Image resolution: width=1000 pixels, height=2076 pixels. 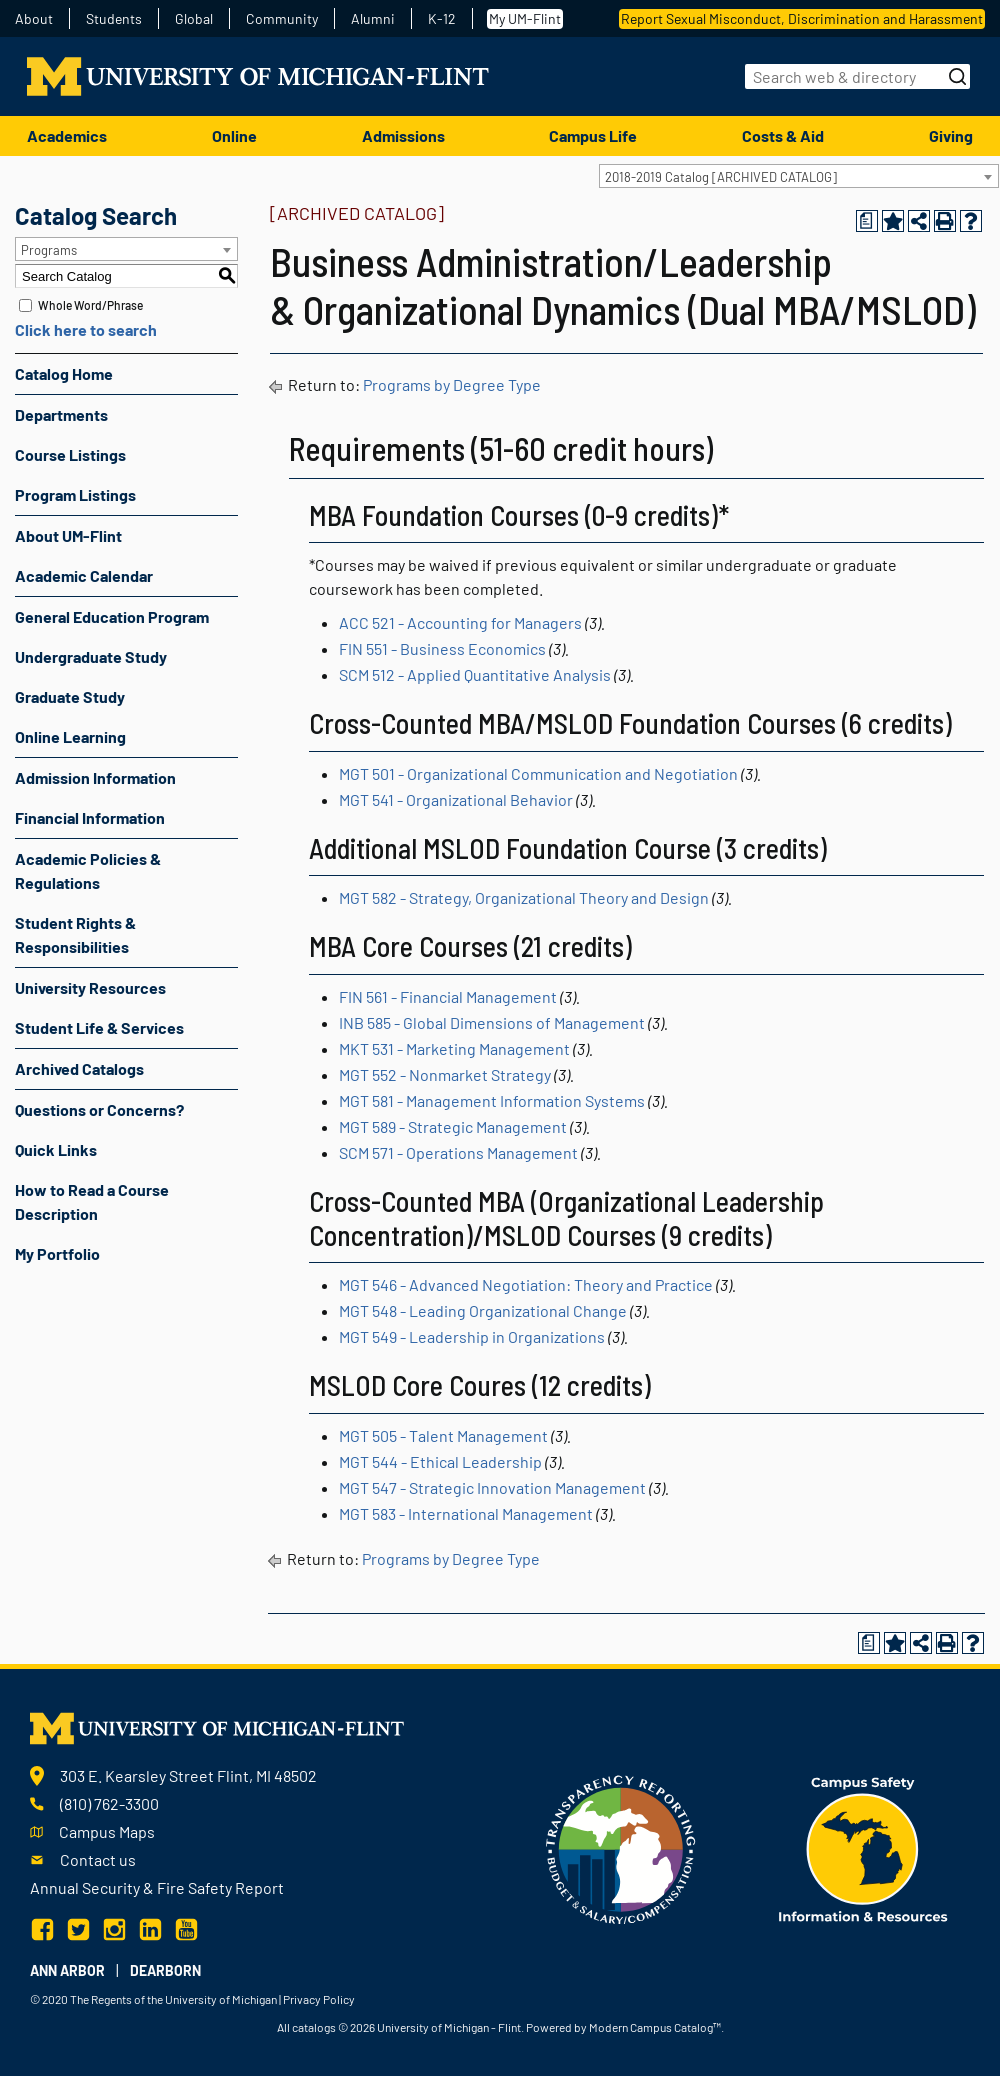 I want to click on [Print Degree Planner (opens a new window)], so click(x=867, y=221).